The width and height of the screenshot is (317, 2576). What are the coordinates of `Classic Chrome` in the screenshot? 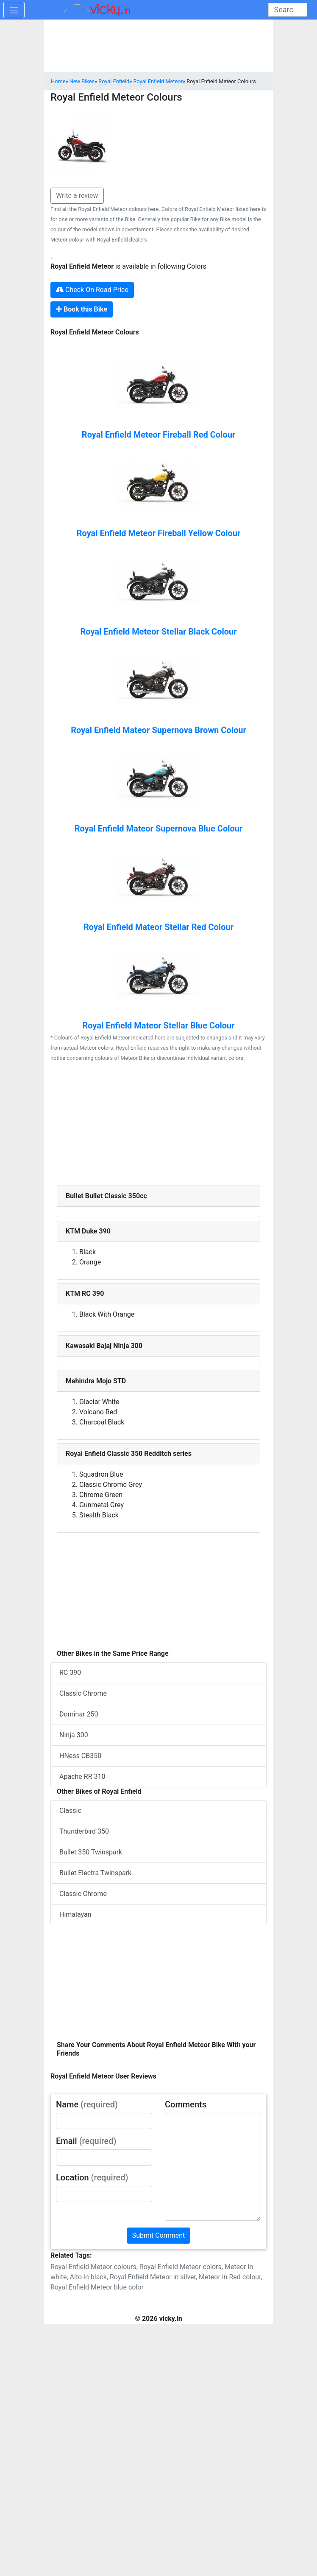 It's located at (83, 1693).